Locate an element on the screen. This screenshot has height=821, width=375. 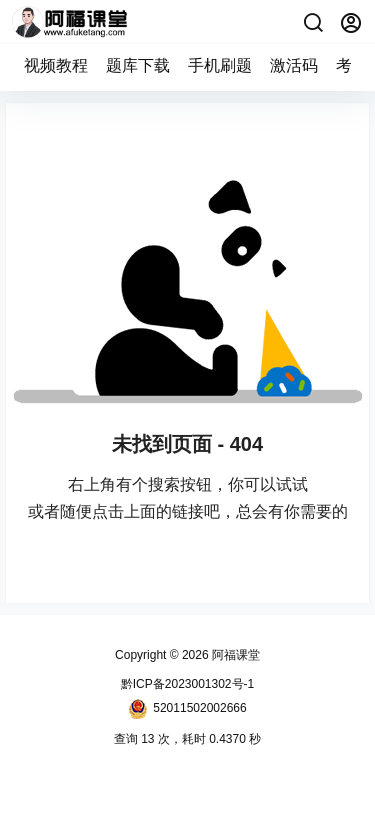
阿福课堂 is located at coordinates (234, 655).